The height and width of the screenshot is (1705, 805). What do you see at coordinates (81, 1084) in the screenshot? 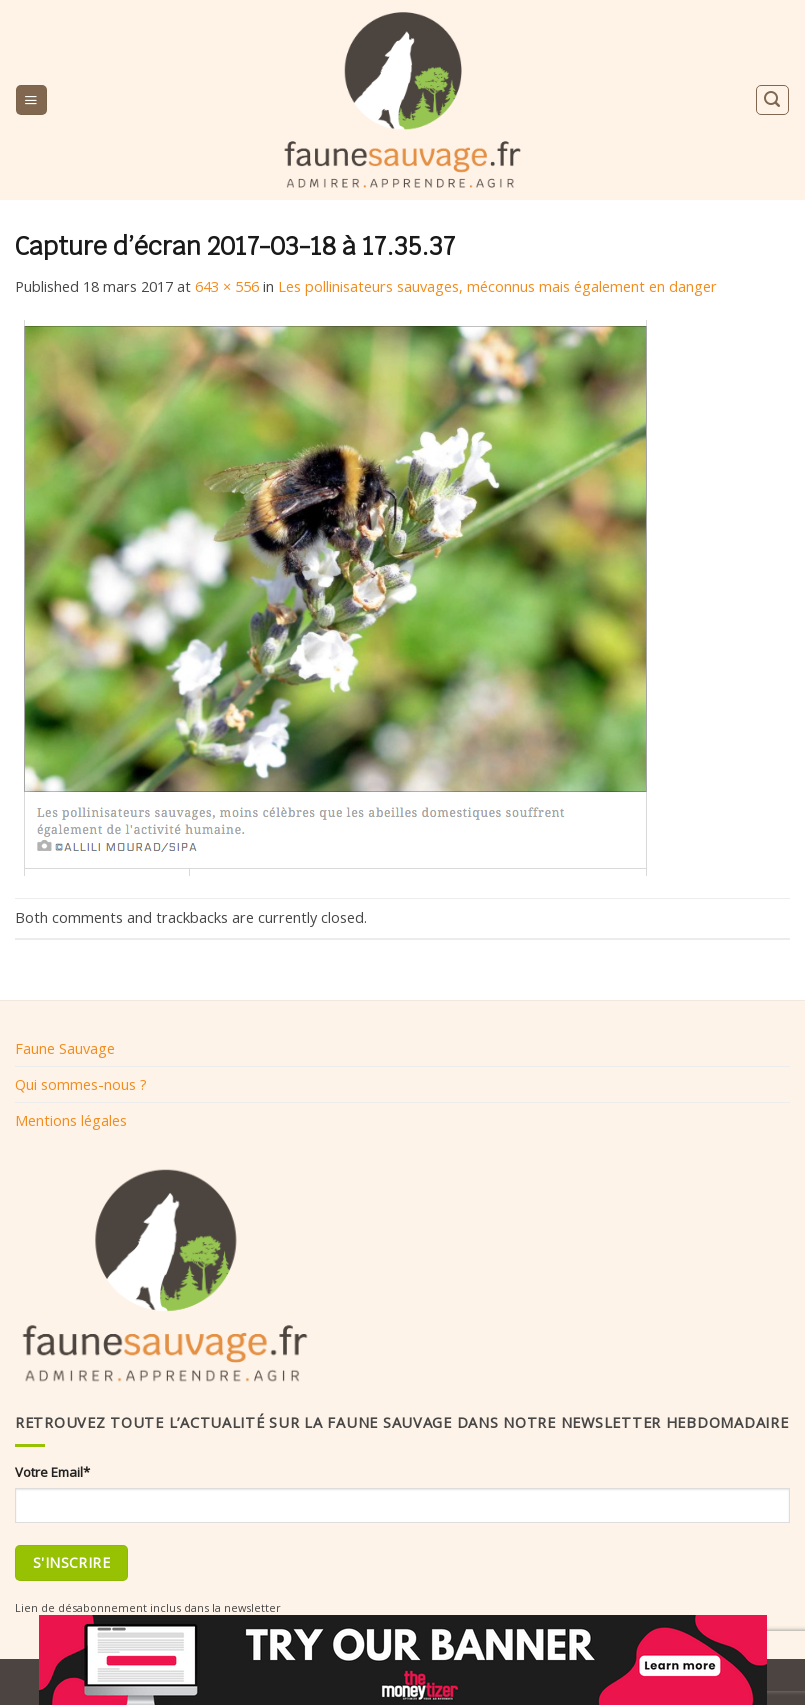
I see `Qui sommes-nous ?` at bounding box center [81, 1084].